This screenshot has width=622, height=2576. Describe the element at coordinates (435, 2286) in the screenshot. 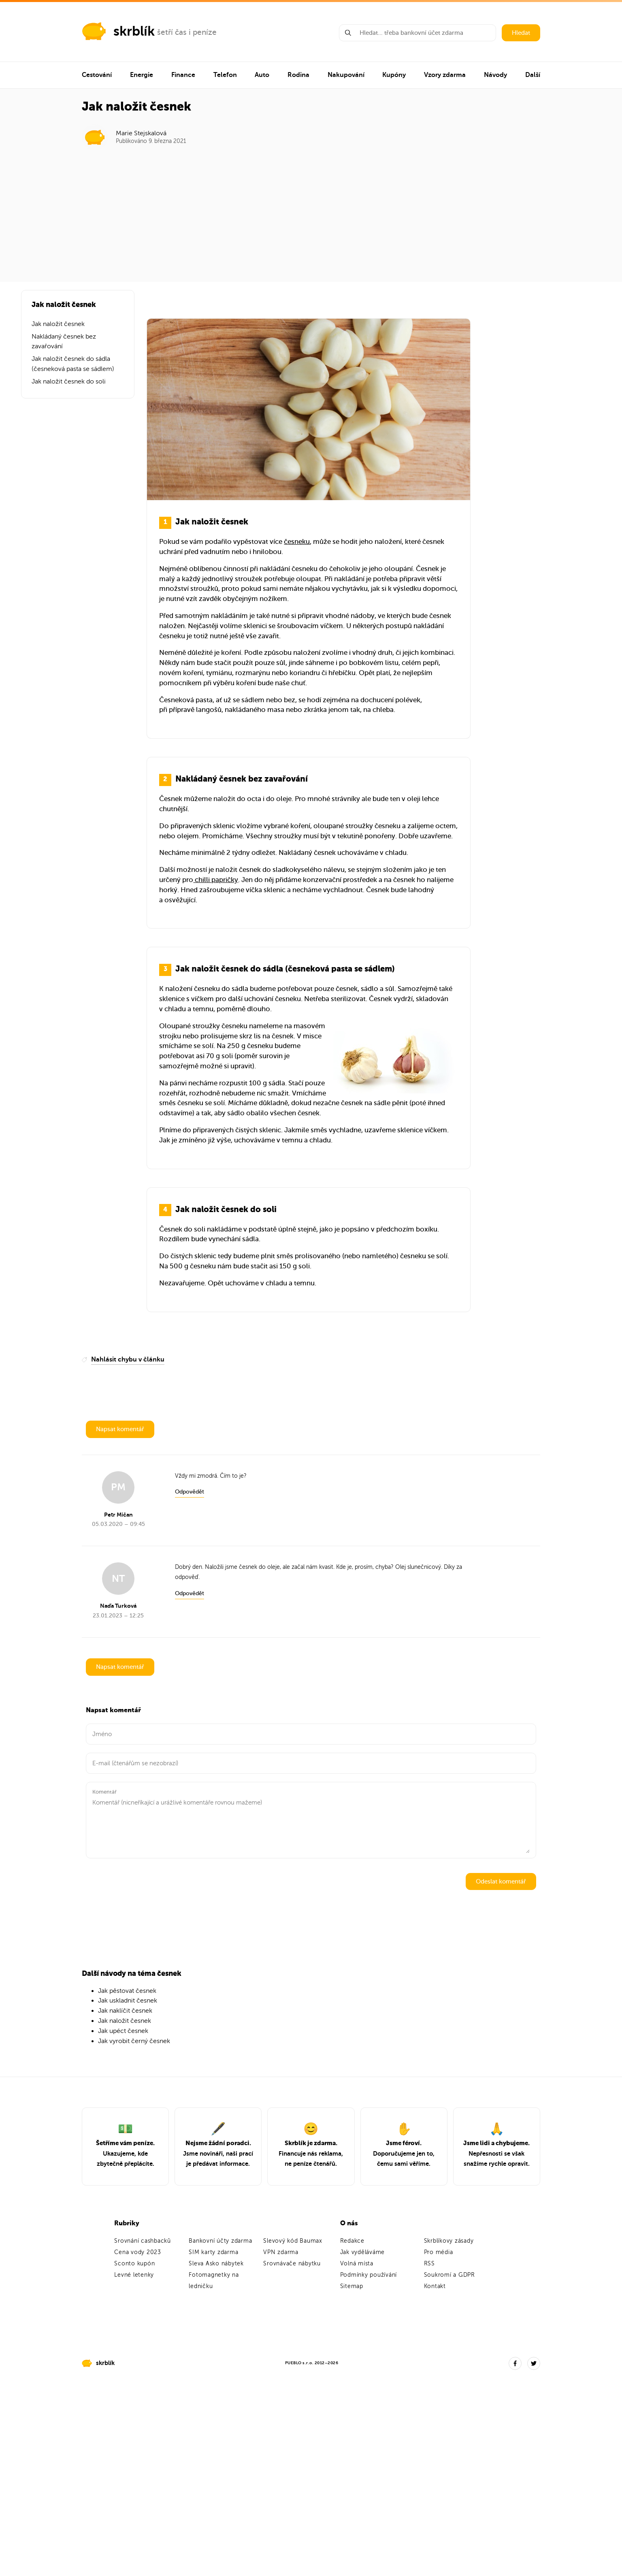

I see `Kontakt` at that location.